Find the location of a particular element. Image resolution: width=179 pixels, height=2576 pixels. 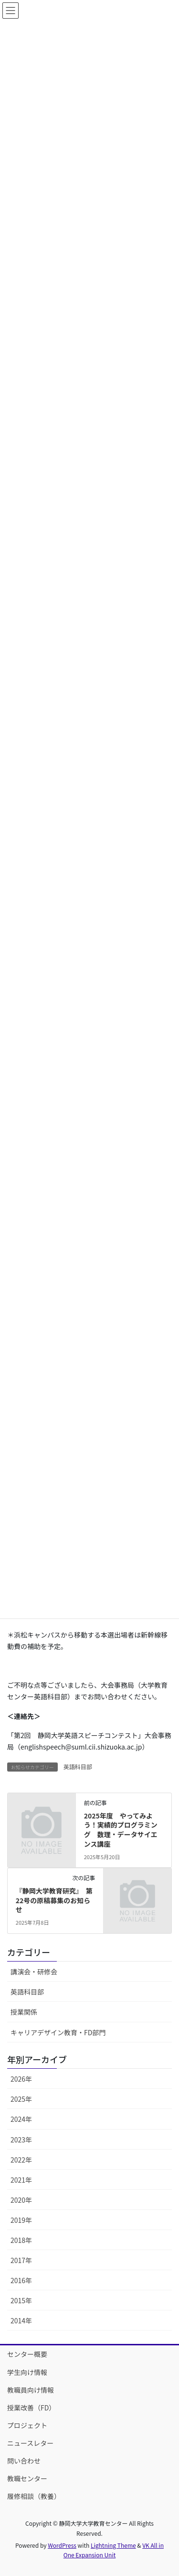

2025年 is located at coordinates (21, 2099).